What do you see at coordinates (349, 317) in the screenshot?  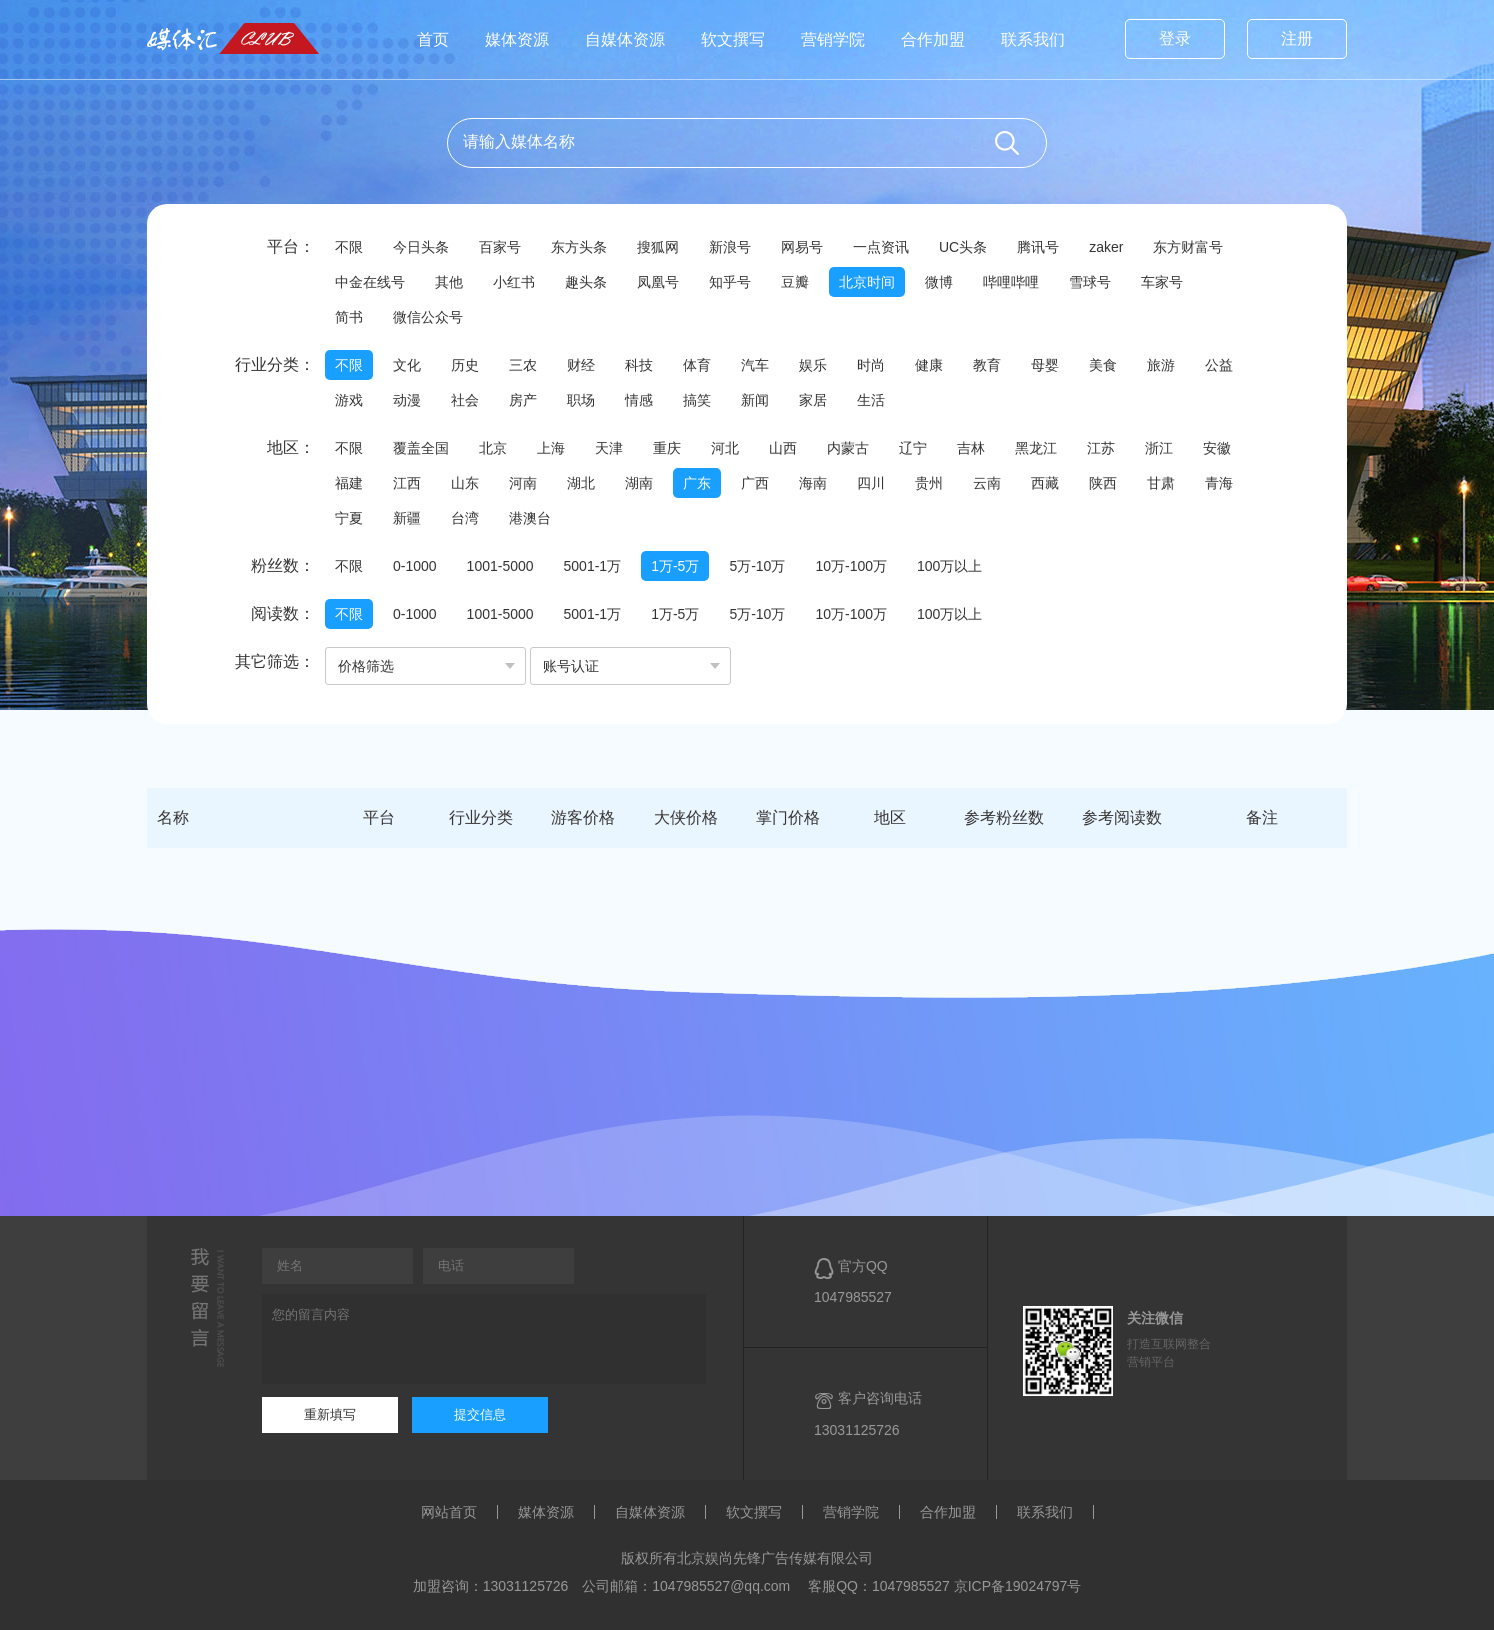 I see `简书` at bounding box center [349, 317].